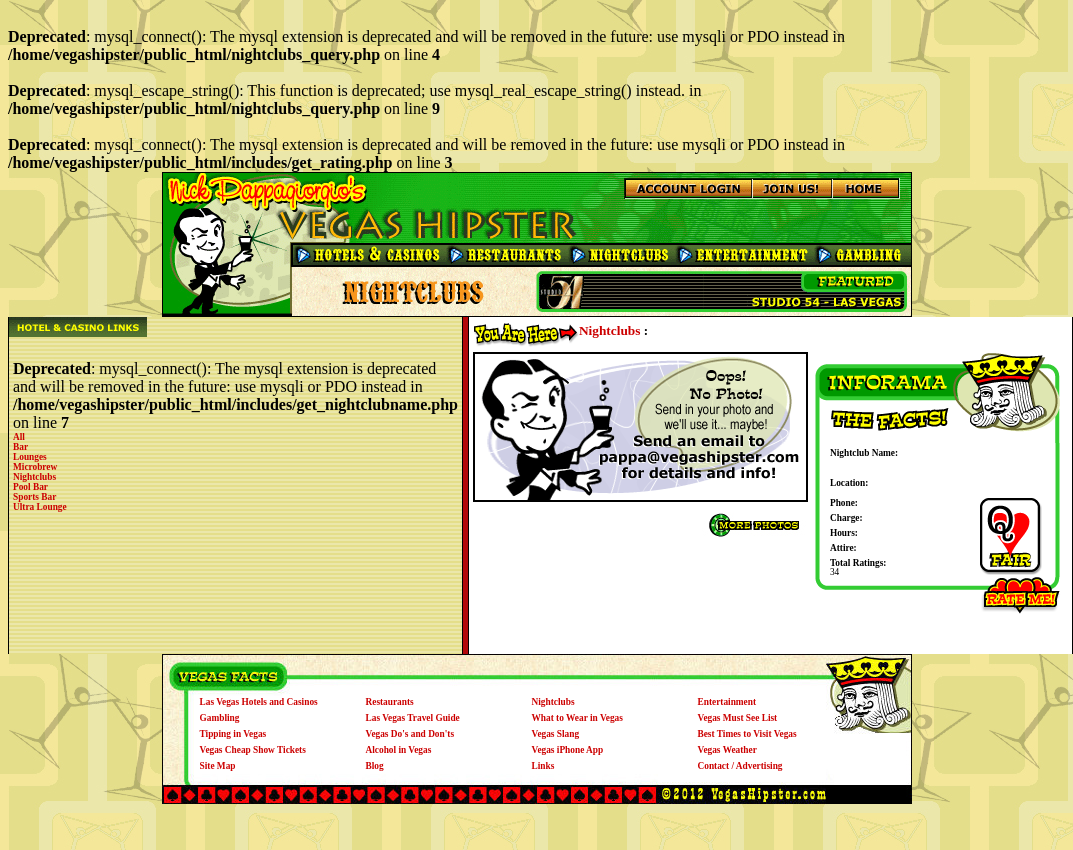 Image resolution: width=1073 pixels, height=850 pixels. I want to click on Lounges, so click(30, 457).